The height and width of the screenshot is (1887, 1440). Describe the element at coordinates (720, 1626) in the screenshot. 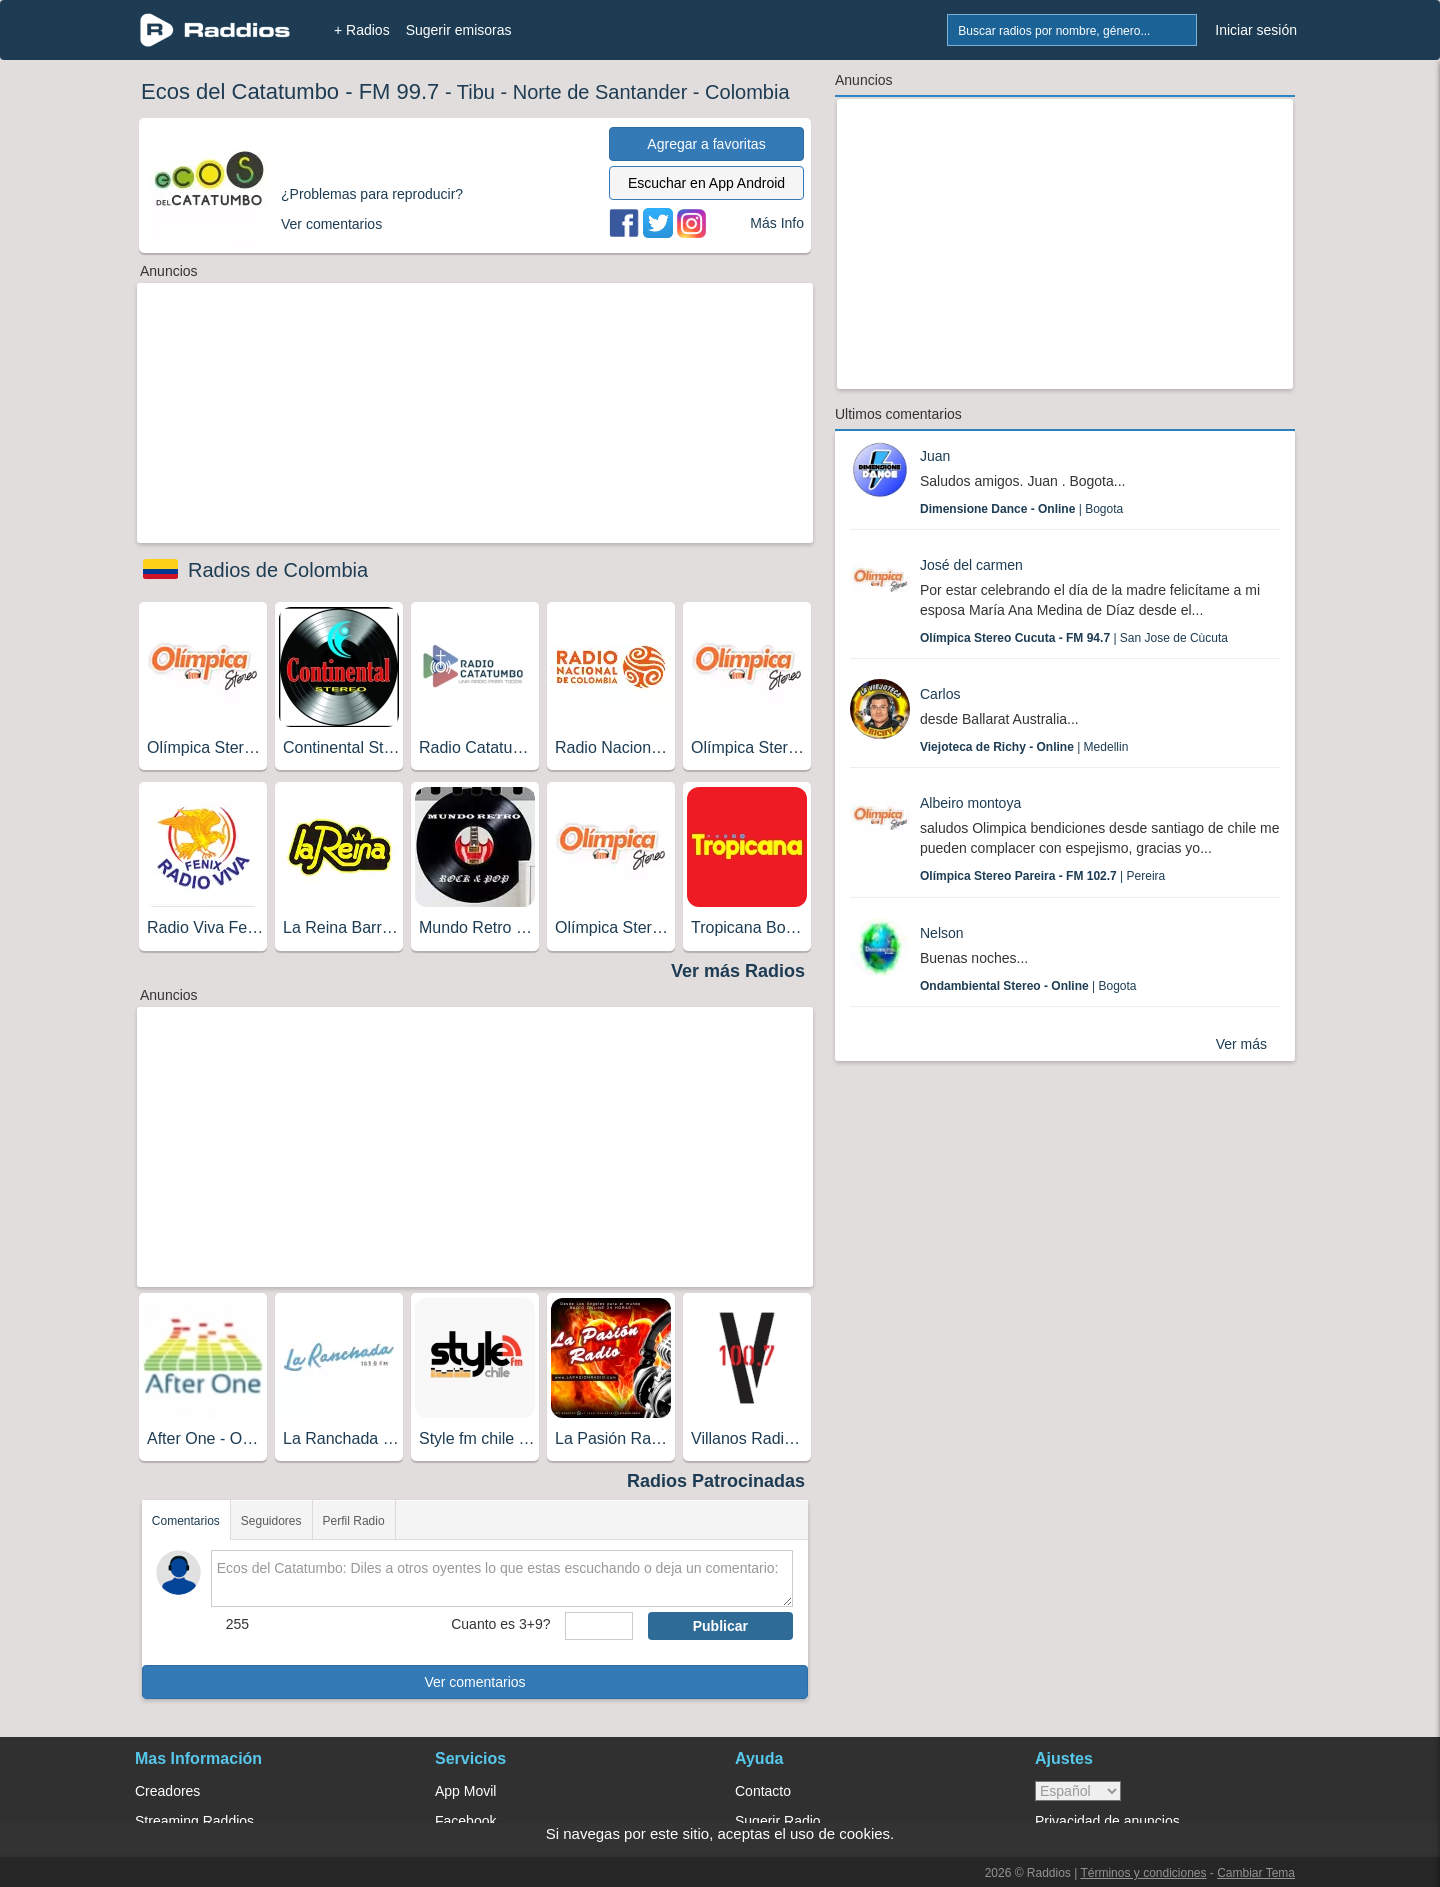

I see `Publicar` at that location.